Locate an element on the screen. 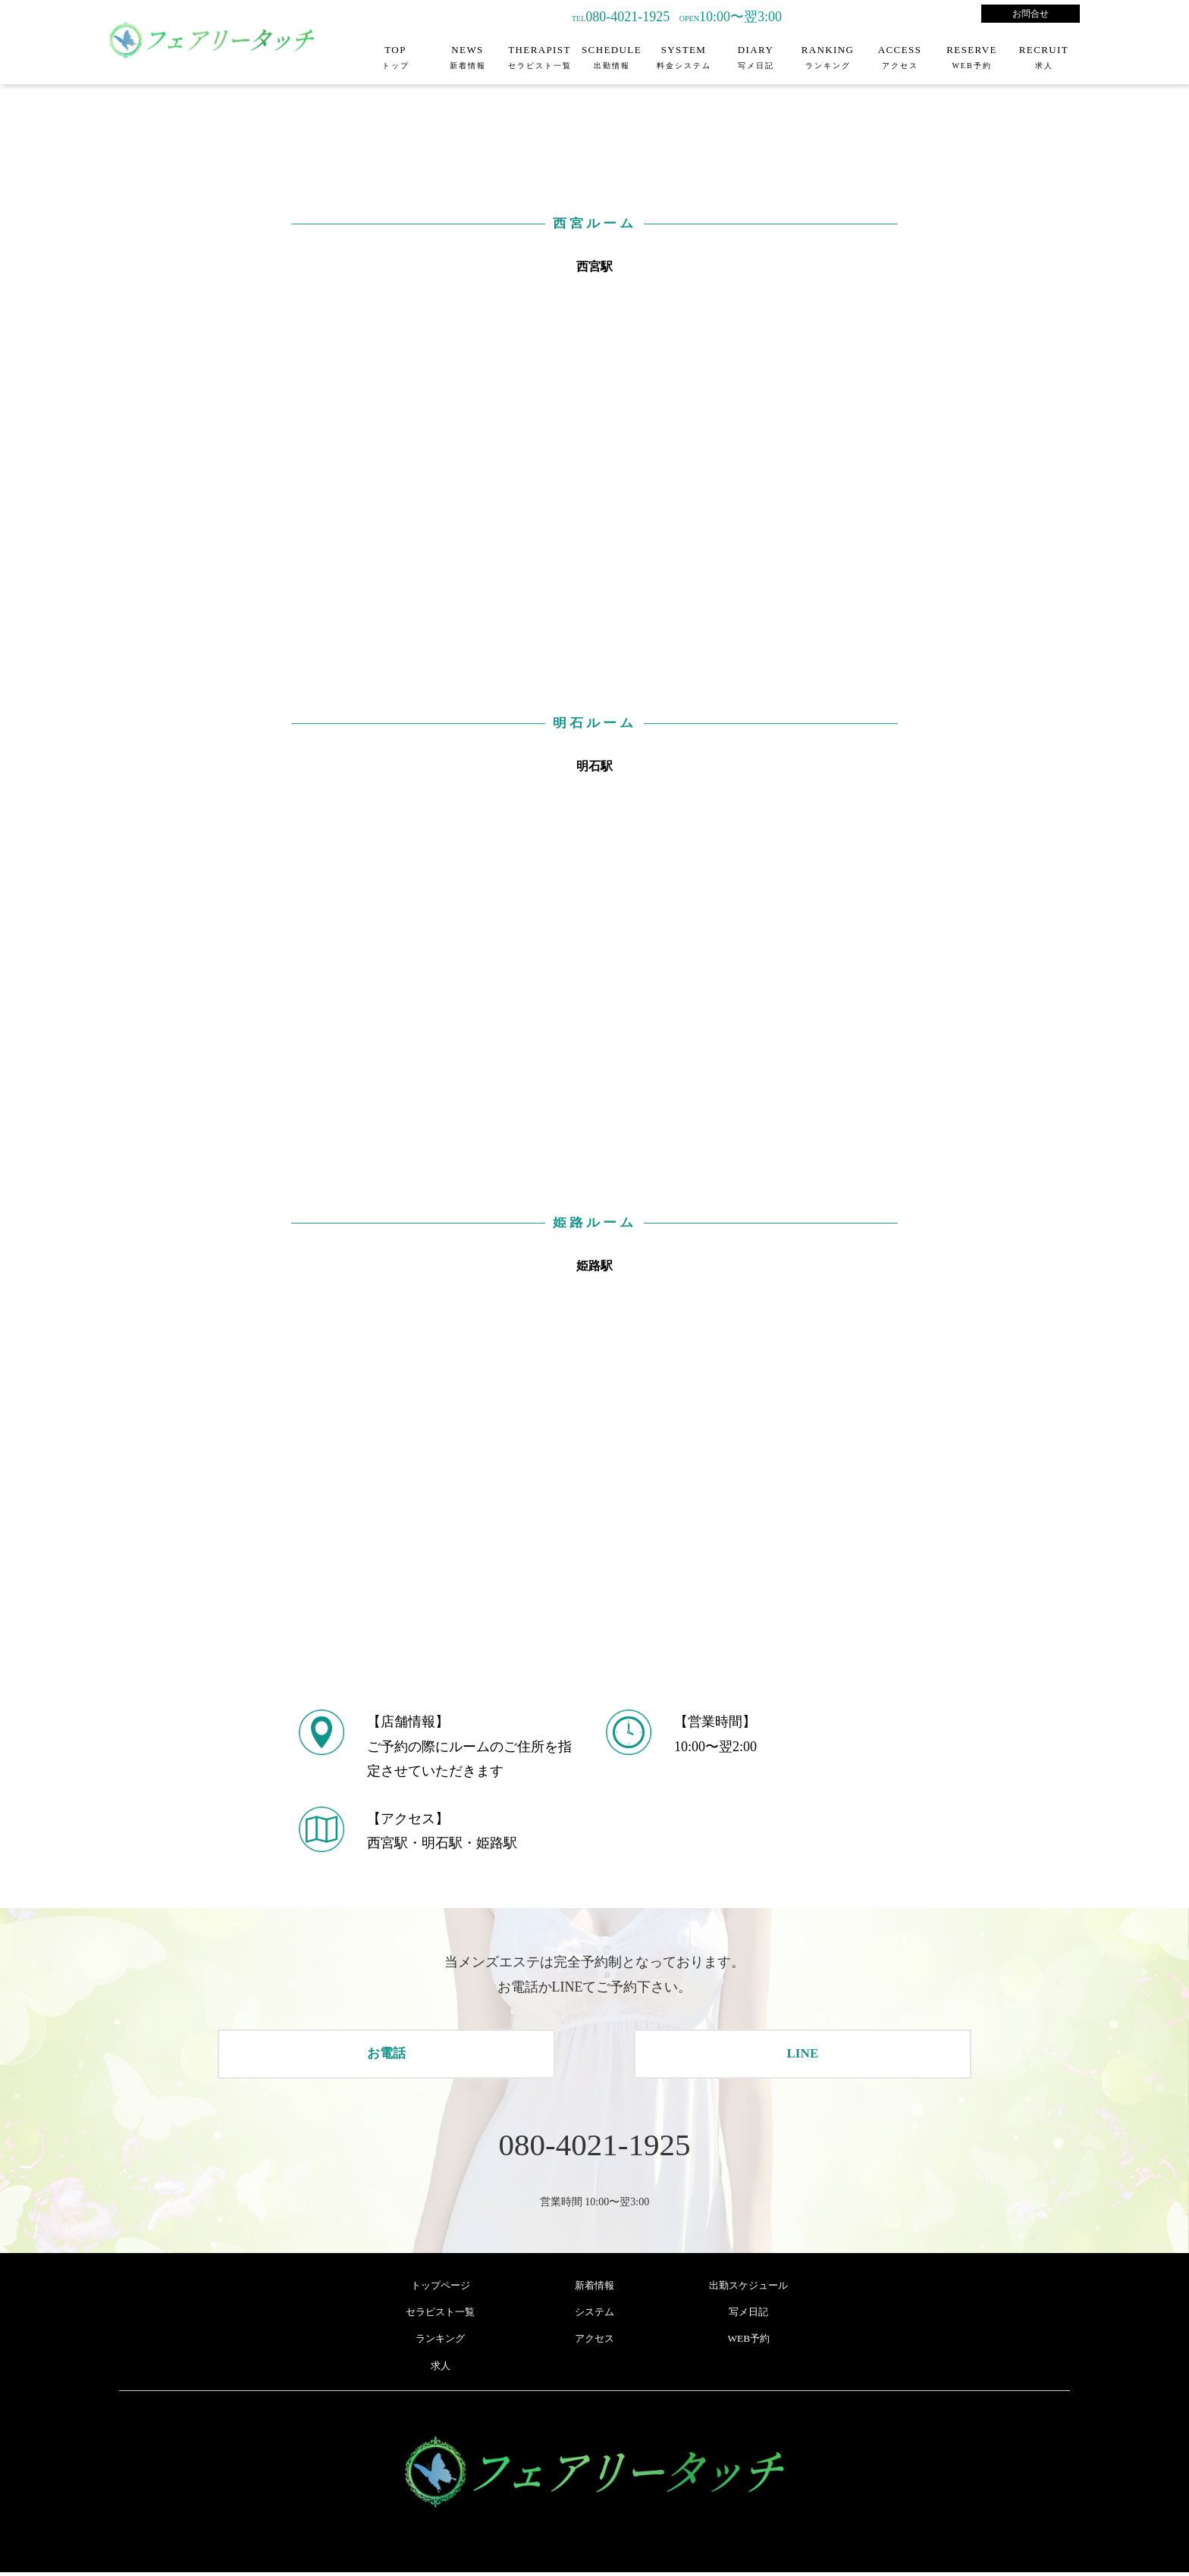  システム is located at coordinates (594, 2315).